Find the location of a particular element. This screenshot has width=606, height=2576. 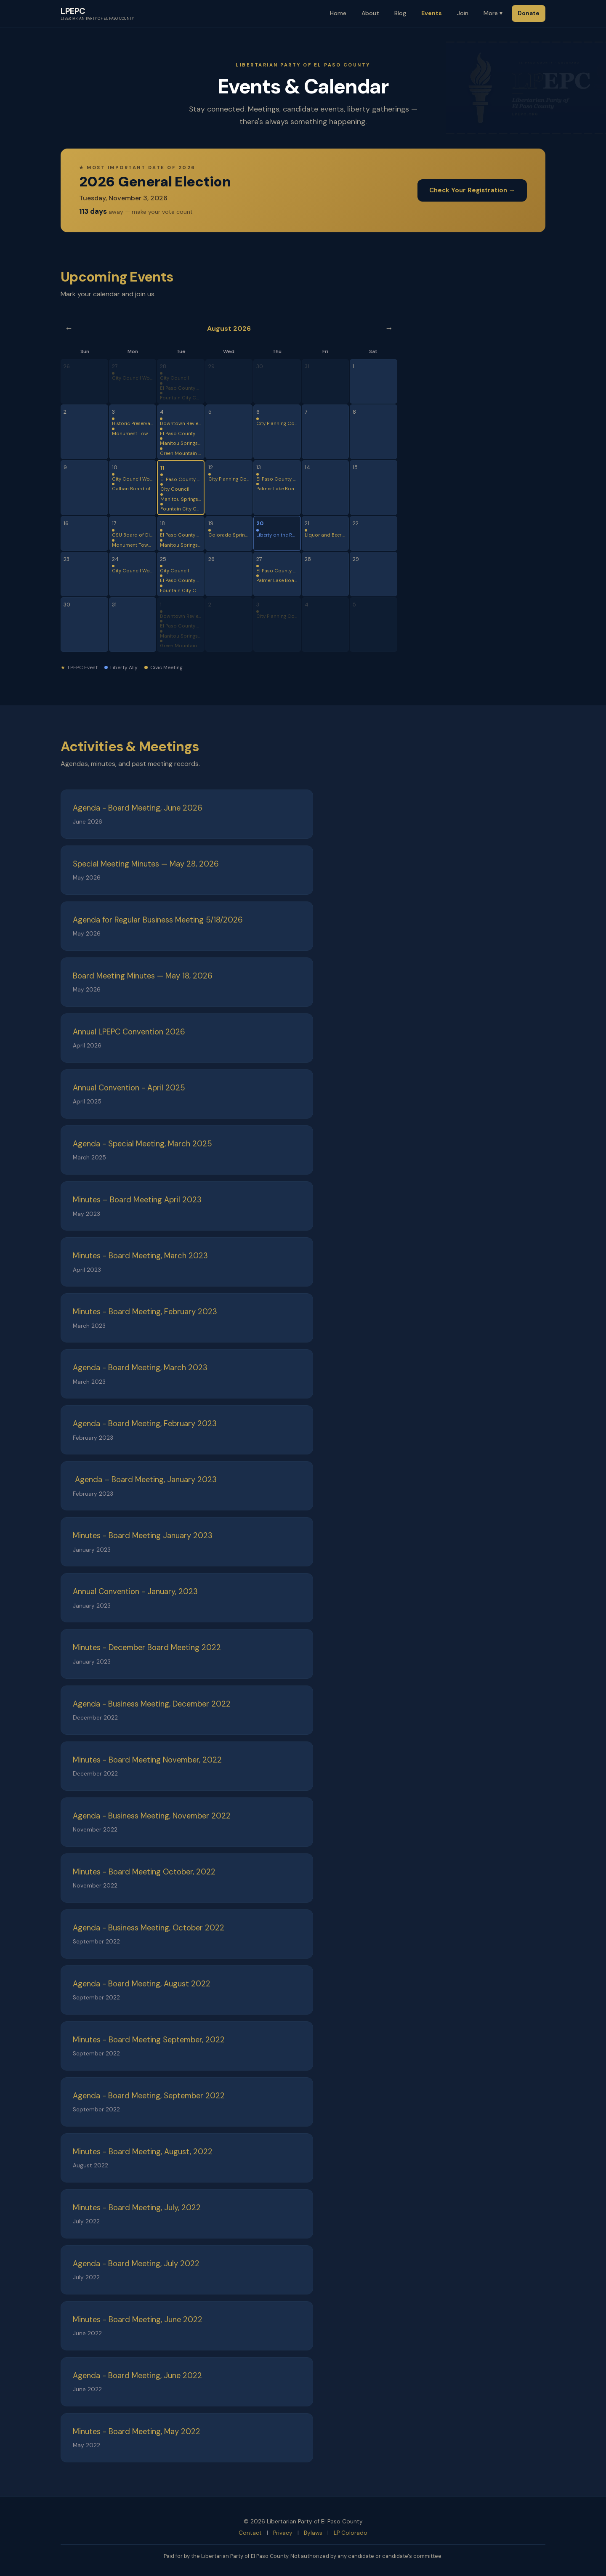

Agenda - Special Meeting, March 2025 is located at coordinates (142, 1144).